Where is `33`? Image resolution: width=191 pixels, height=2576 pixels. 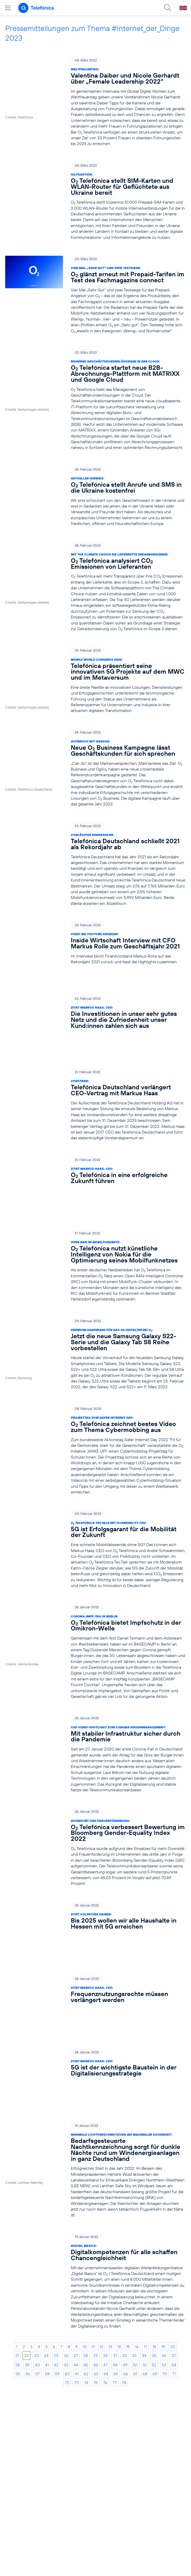
33 is located at coordinates (134, 2213).